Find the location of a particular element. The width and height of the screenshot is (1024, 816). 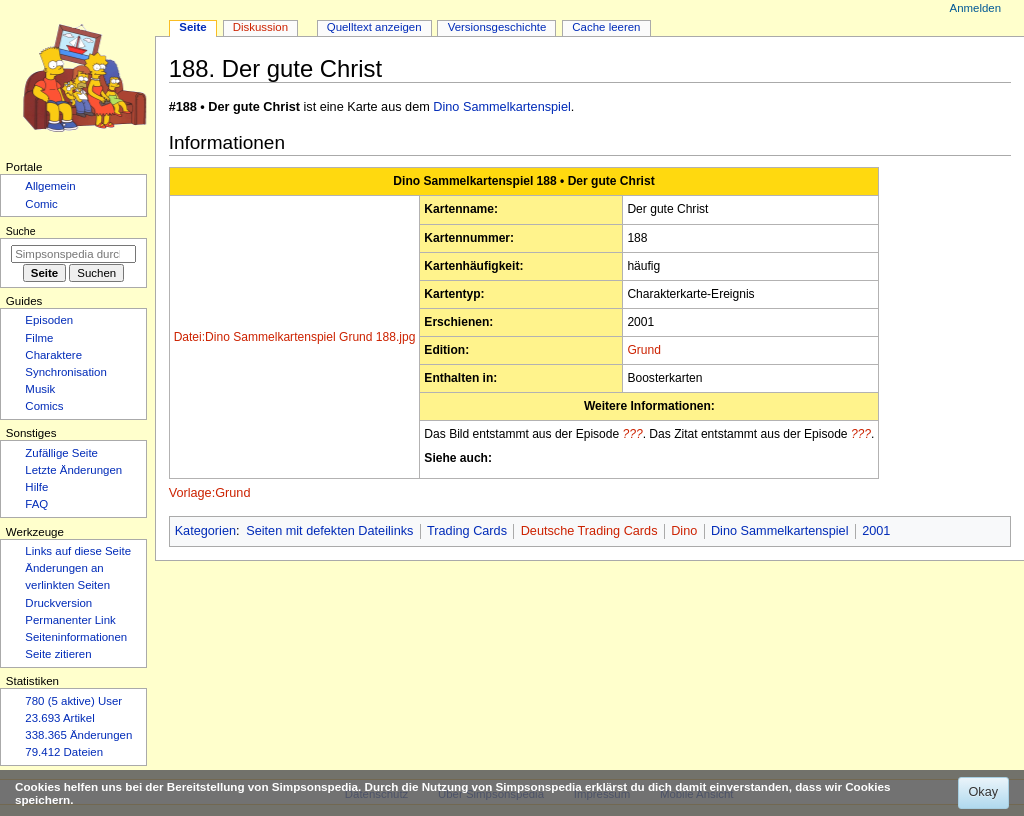

??? is located at coordinates (633, 434).